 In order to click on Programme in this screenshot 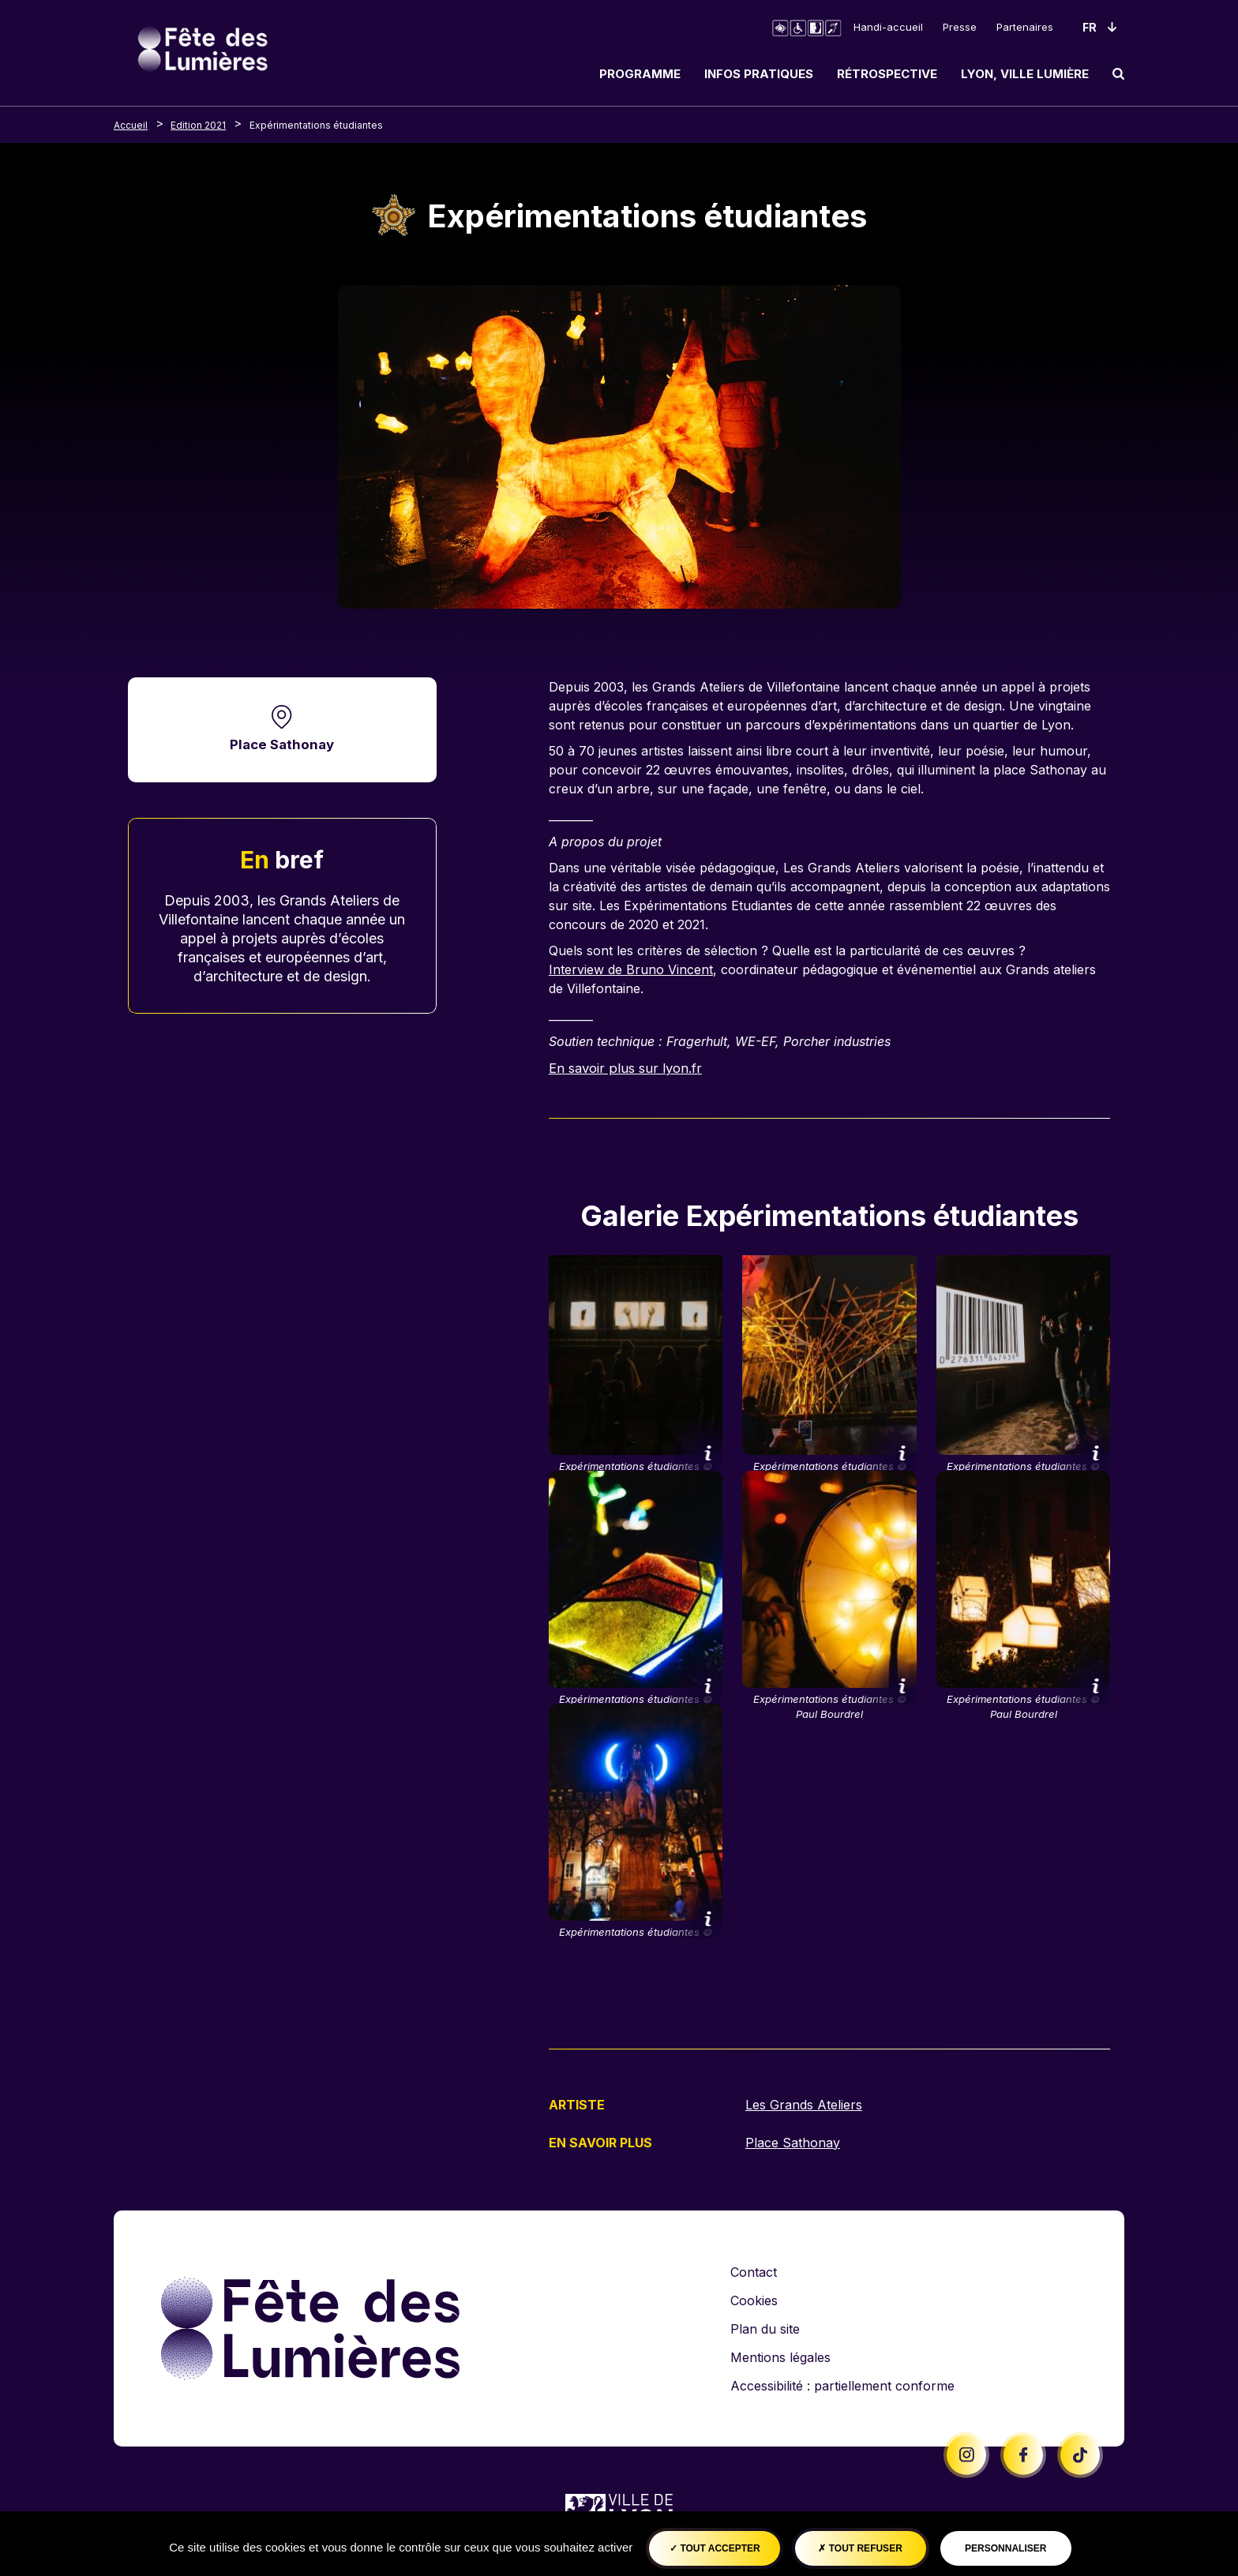, I will do `click(640, 73)`.